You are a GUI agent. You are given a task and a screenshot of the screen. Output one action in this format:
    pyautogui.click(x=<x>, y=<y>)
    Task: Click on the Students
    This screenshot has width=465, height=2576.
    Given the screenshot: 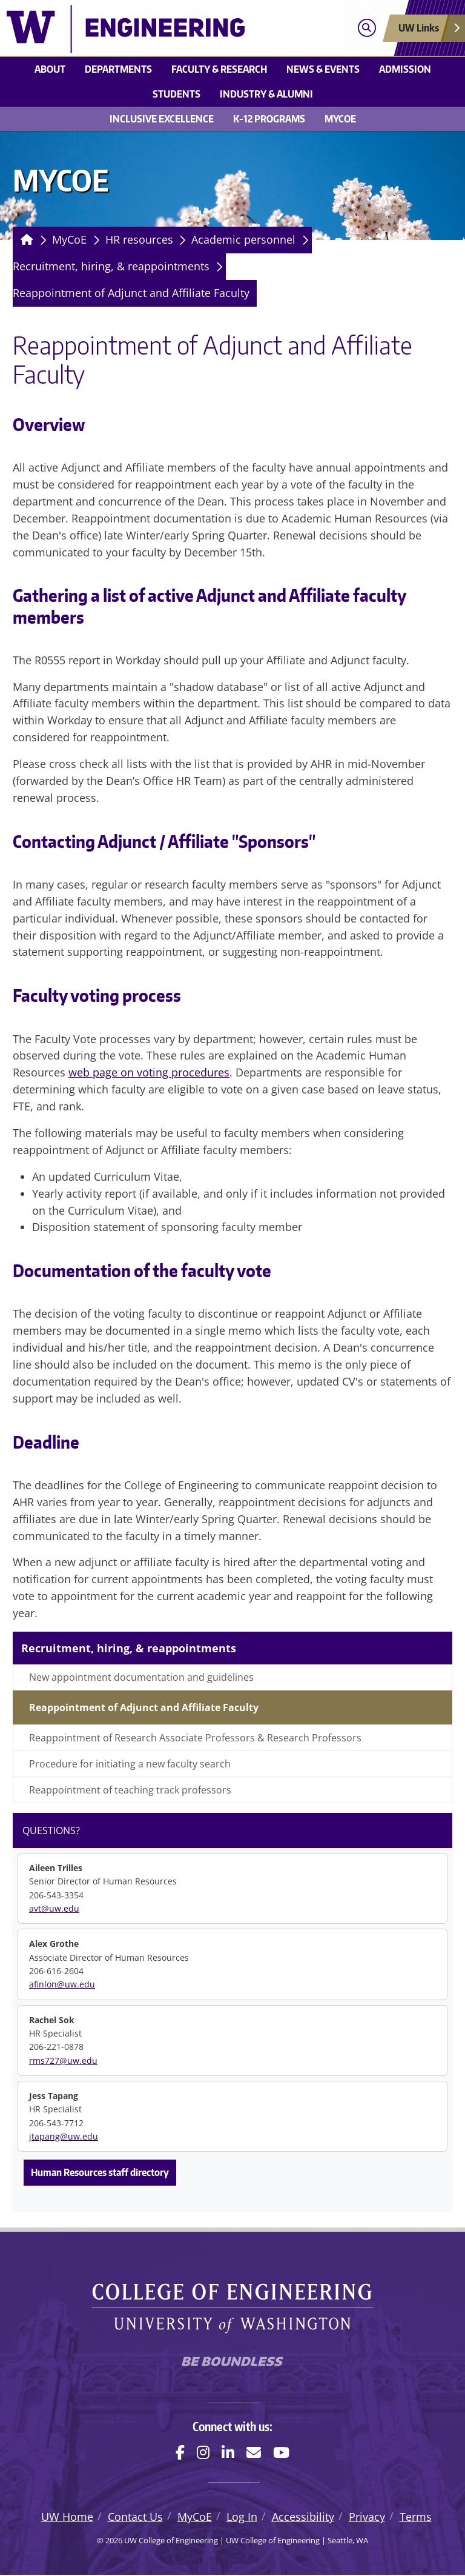 What is the action you would take?
    pyautogui.click(x=176, y=94)
    